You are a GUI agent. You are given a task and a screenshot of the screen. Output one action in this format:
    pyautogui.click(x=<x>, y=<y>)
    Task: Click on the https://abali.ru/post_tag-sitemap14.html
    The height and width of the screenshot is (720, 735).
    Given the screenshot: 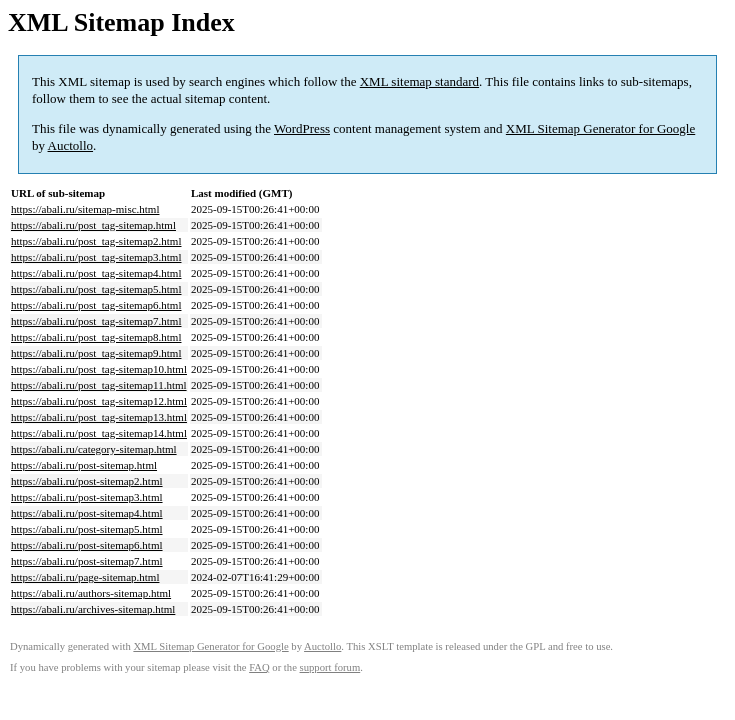 What is the action you would take?
    pyautogui.click(x=99, y=433)
    